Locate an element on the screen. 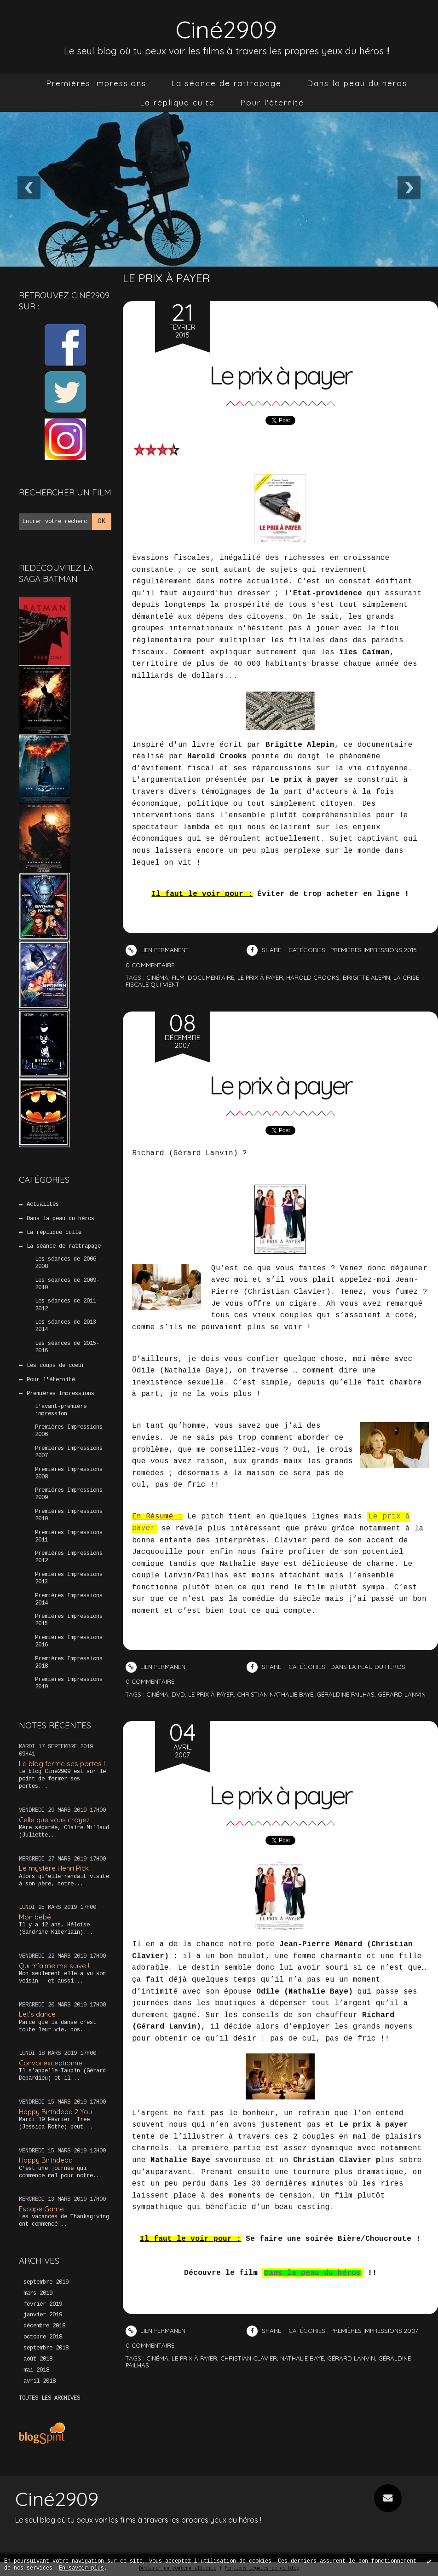  nathalie baye is located at coordinates (302, 2358).